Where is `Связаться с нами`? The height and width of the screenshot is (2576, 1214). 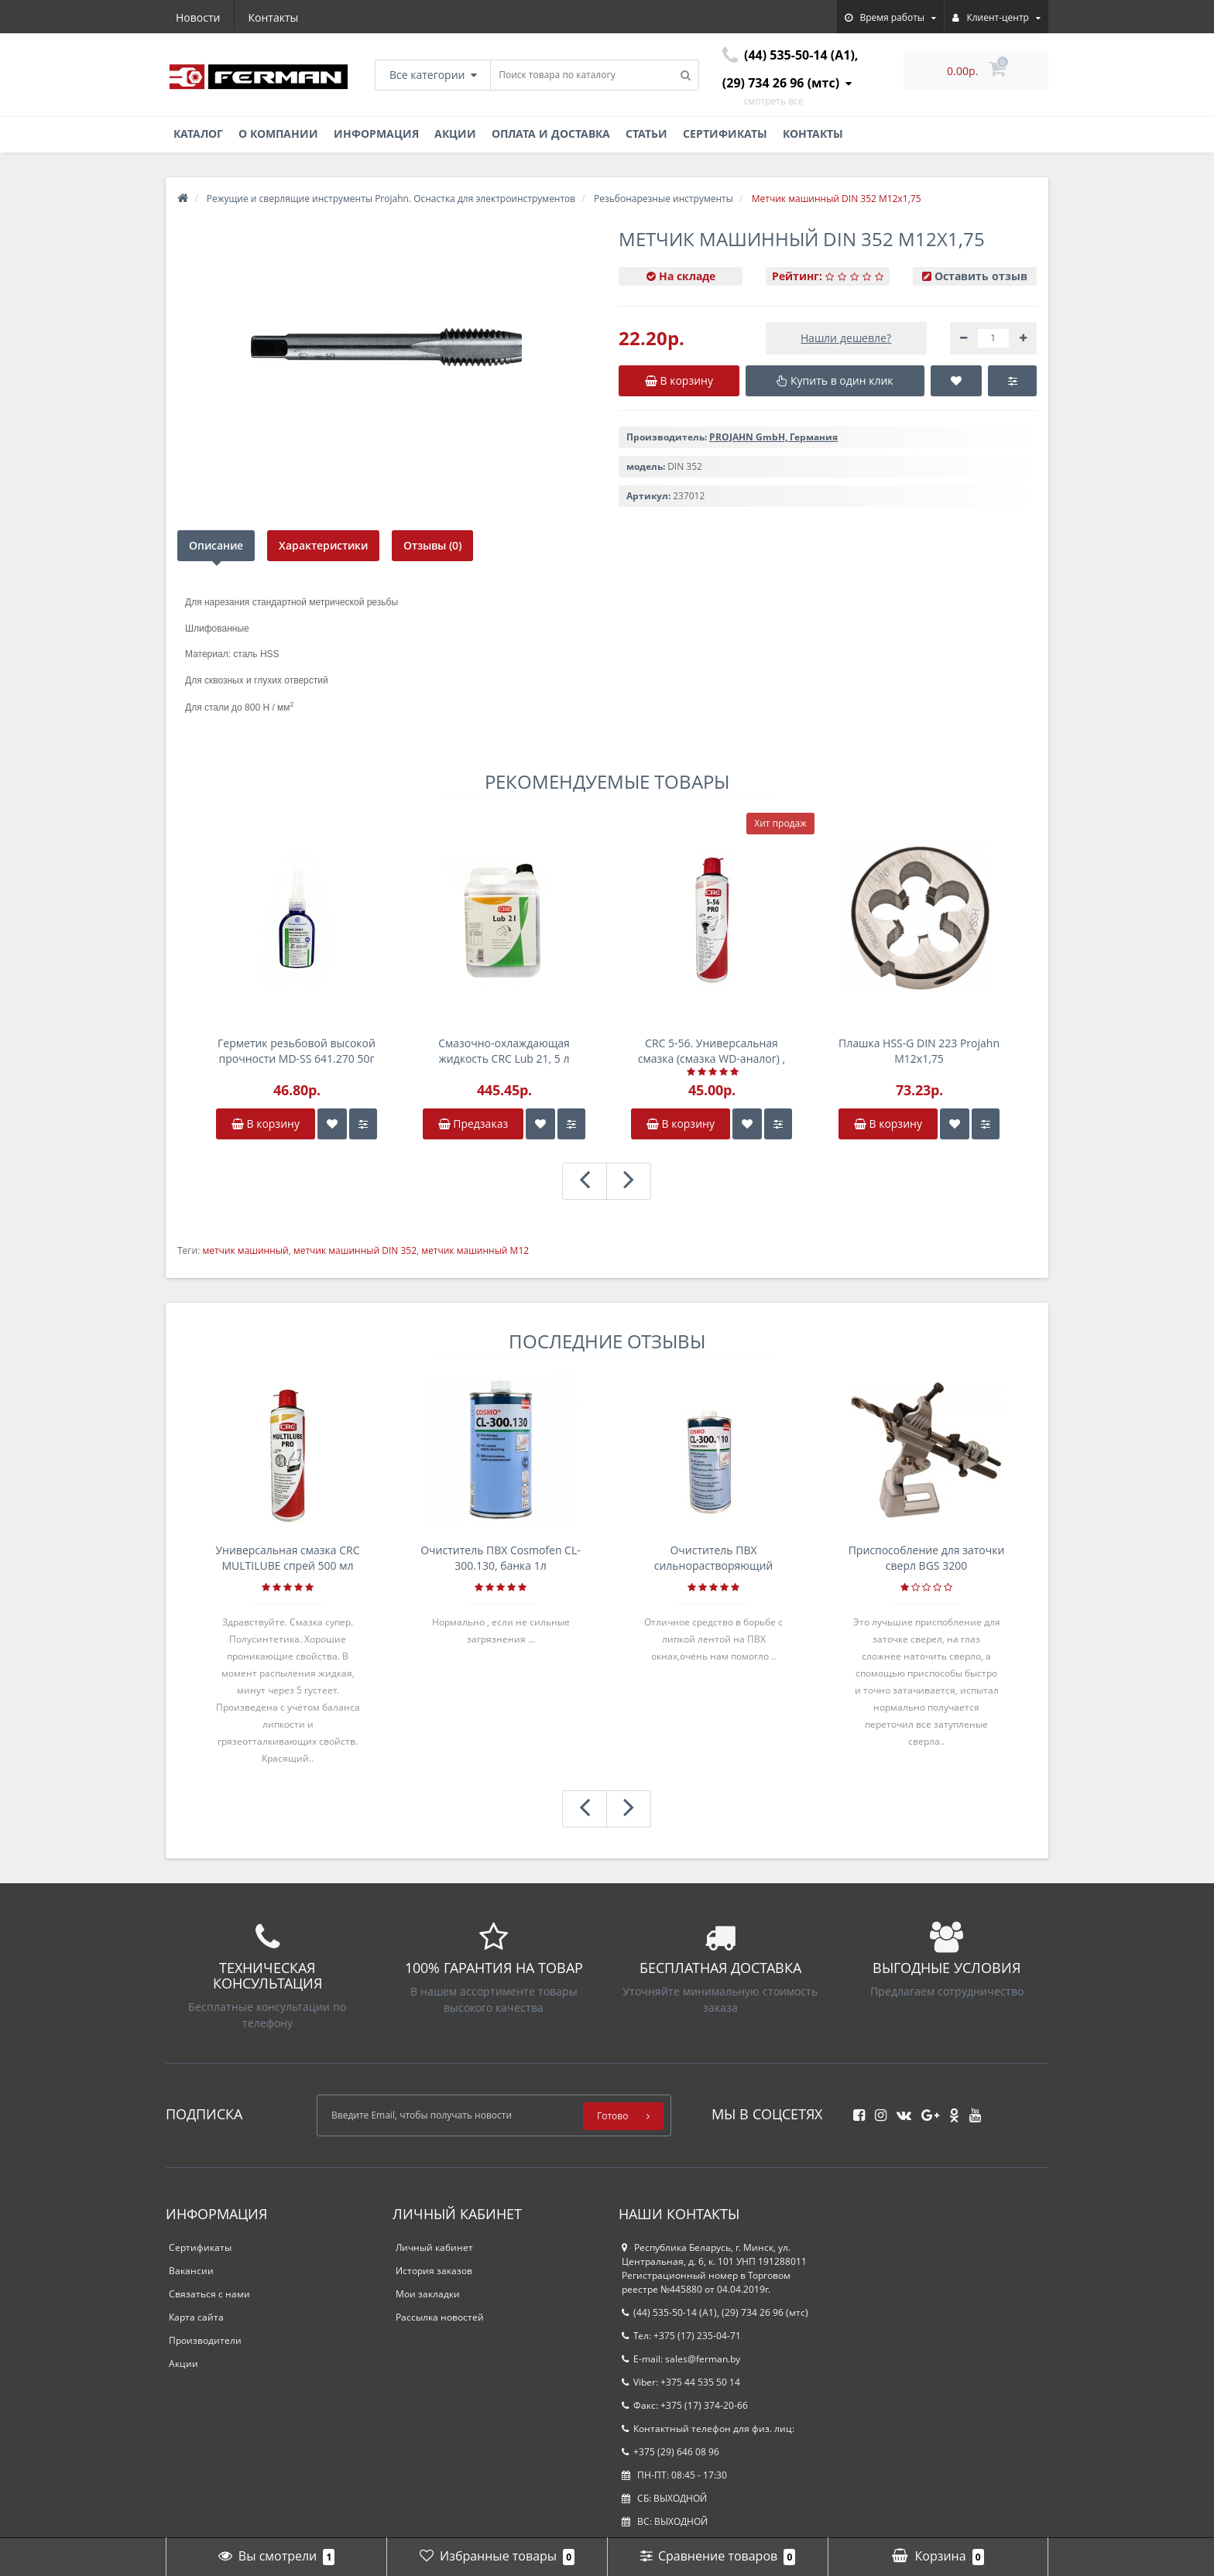
Связаться с нами is located at coordinates (209, 2293).